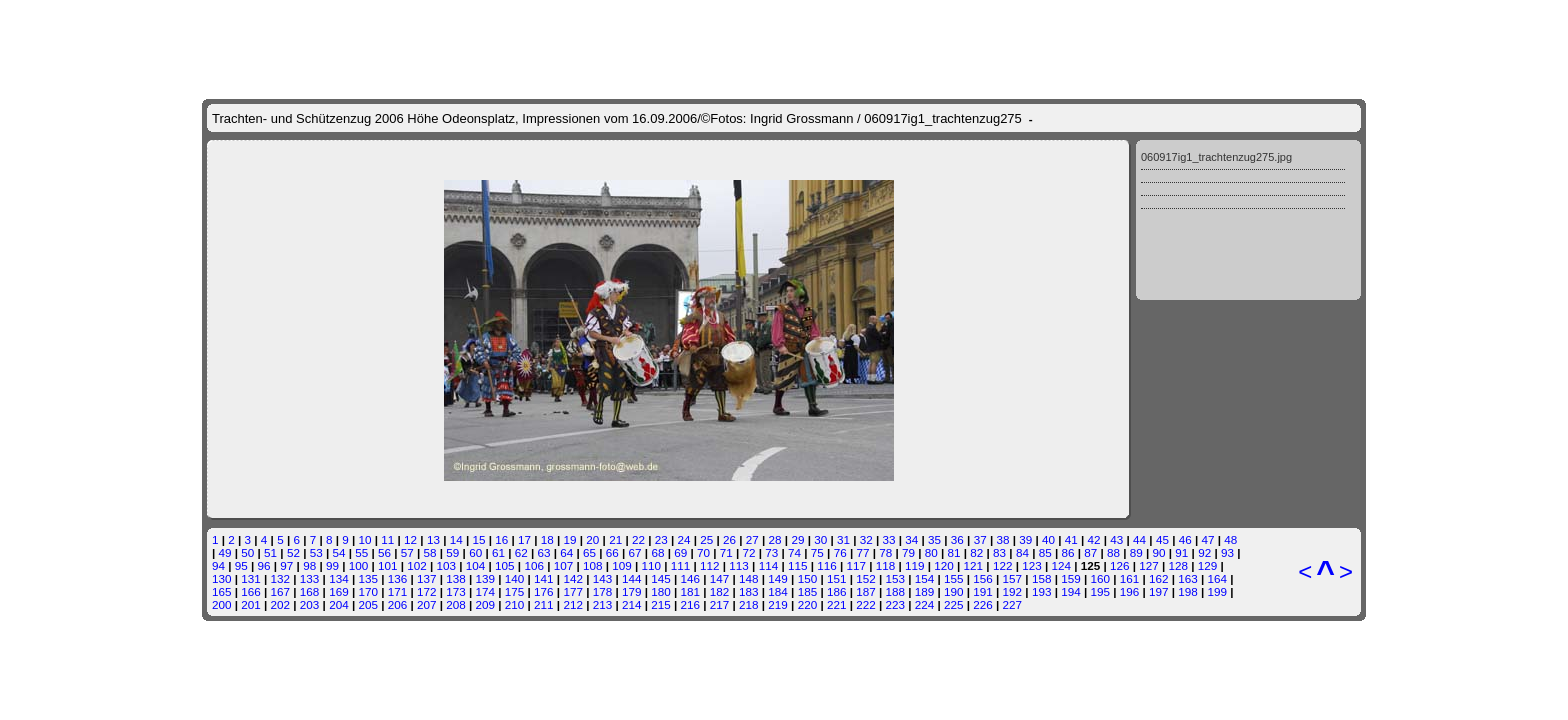  I want to click on 223, so click(895, 604).